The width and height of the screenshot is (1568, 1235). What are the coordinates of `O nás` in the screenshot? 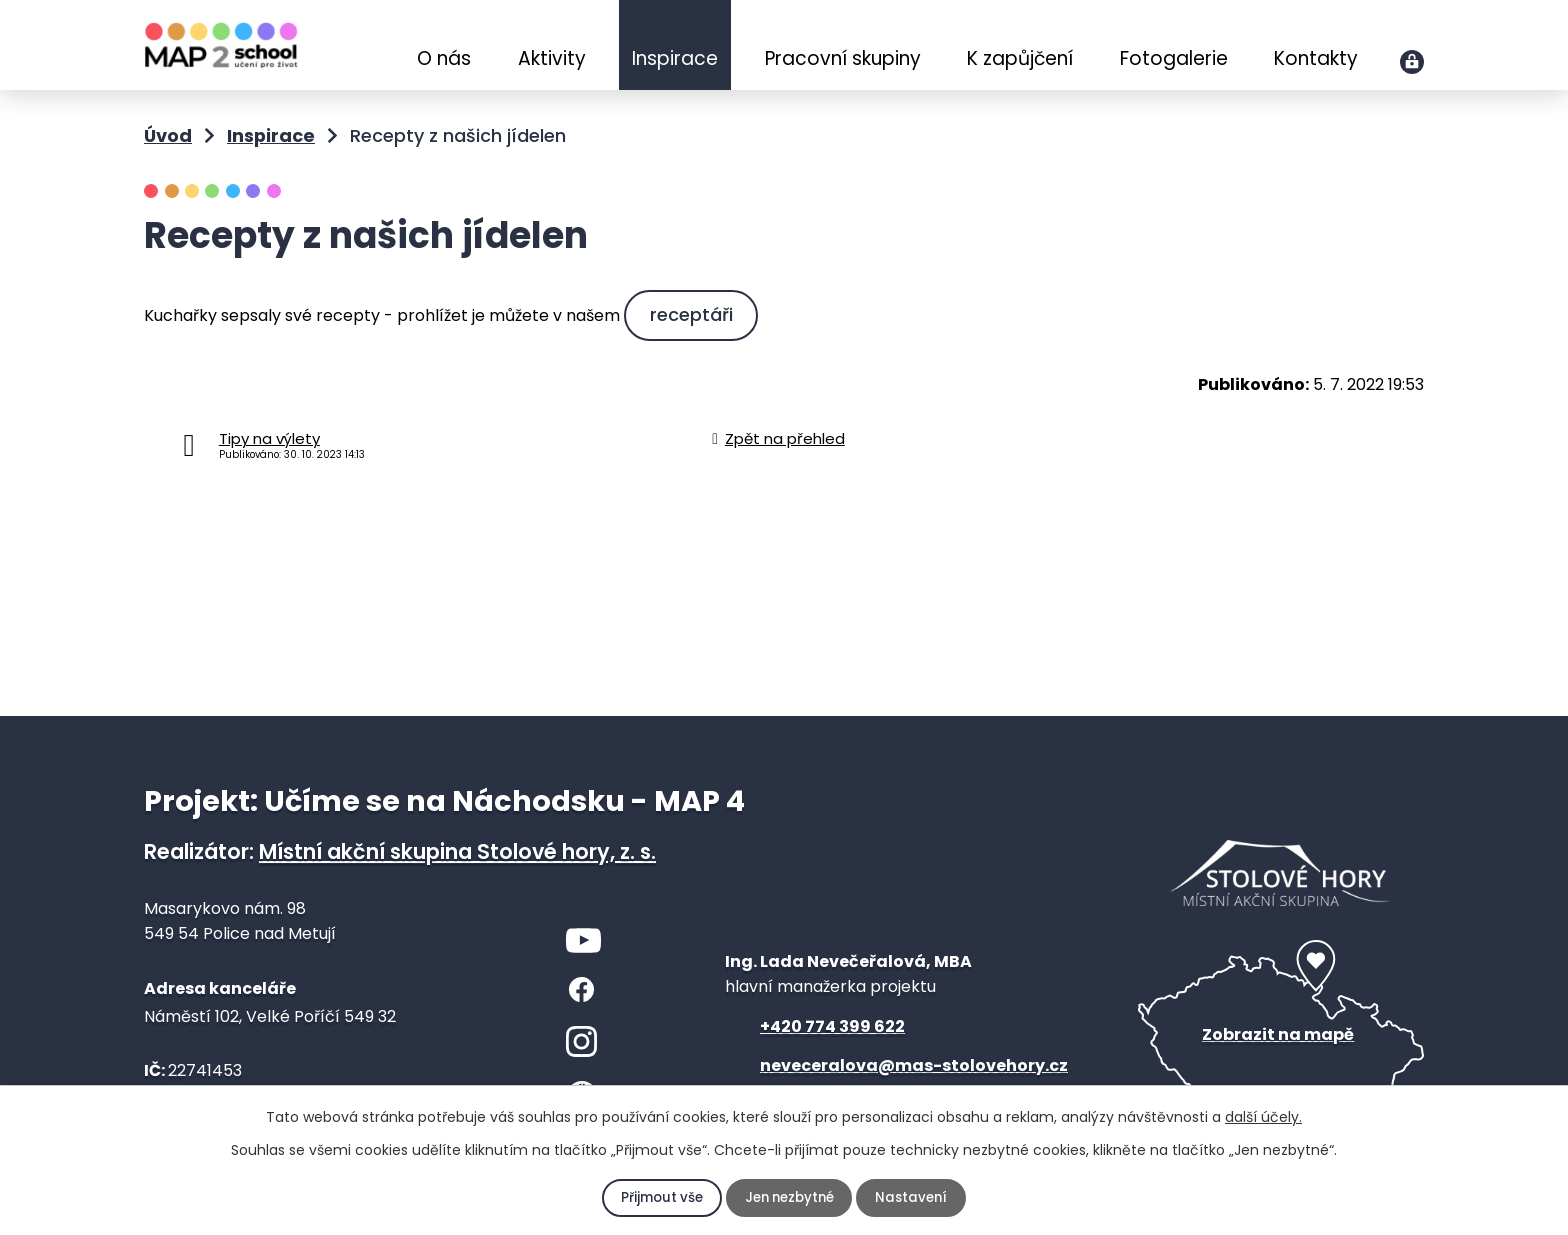 It's located at (444, 58).